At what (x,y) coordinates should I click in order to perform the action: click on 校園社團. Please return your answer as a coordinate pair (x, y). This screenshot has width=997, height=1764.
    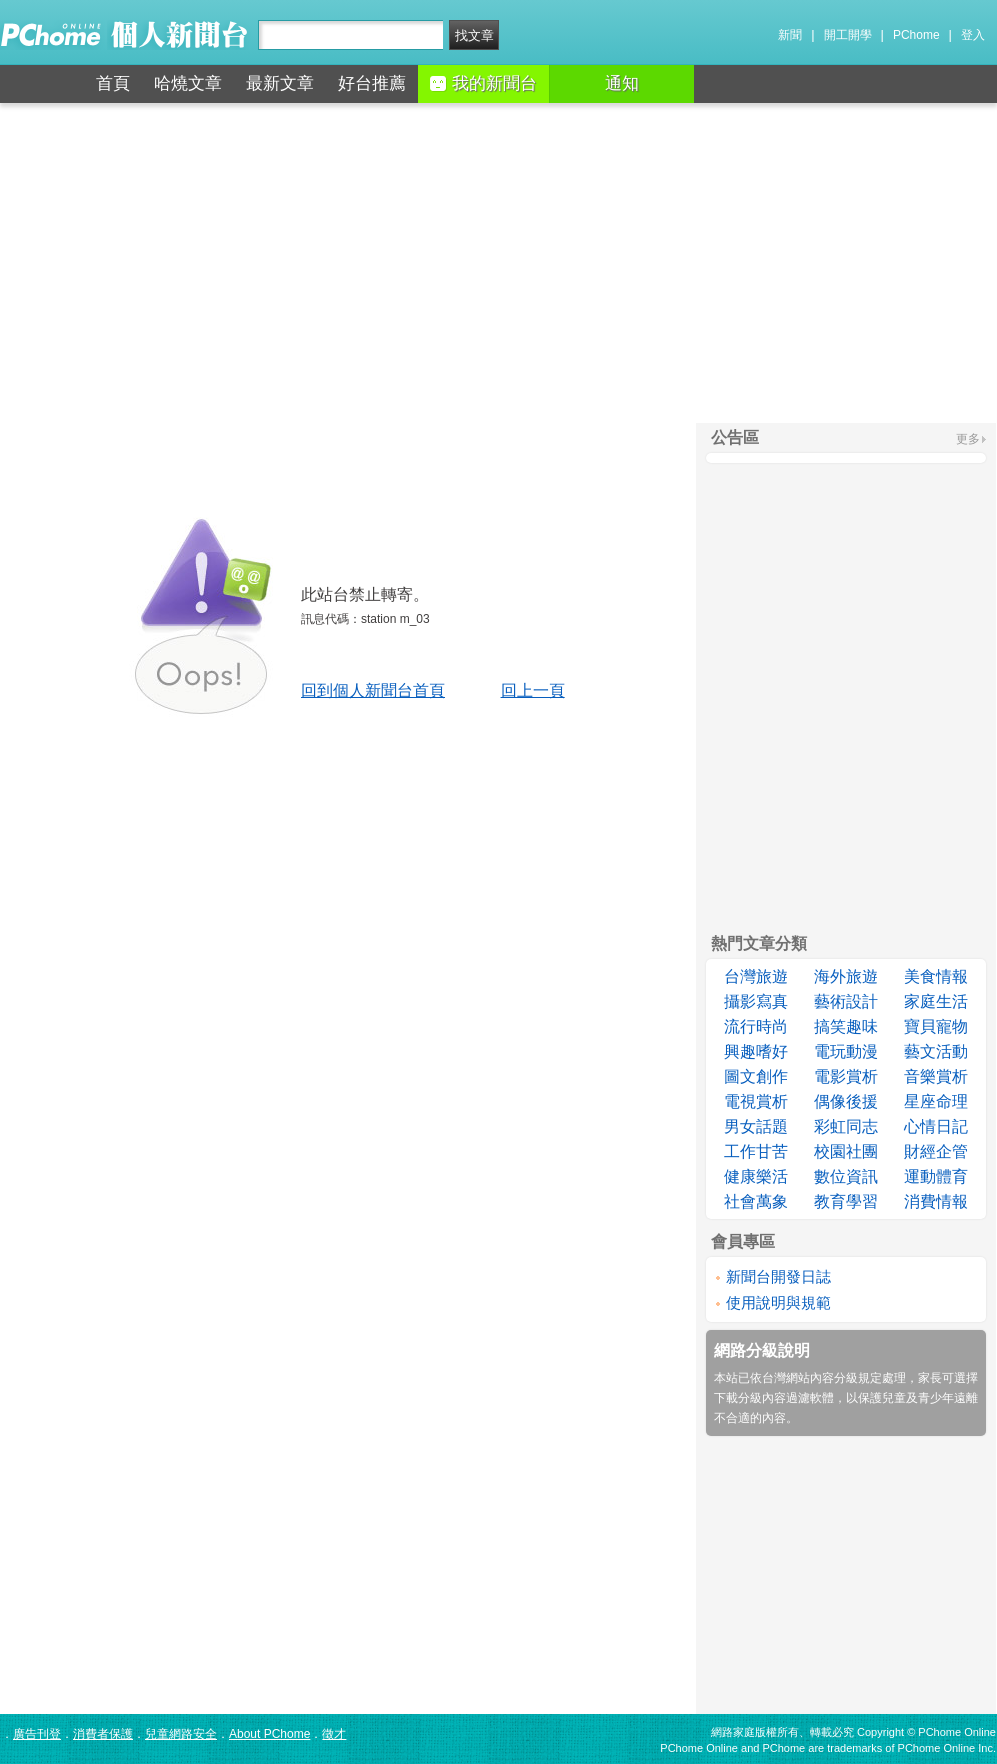
    Looking at the image, I should click on (846, 1151).